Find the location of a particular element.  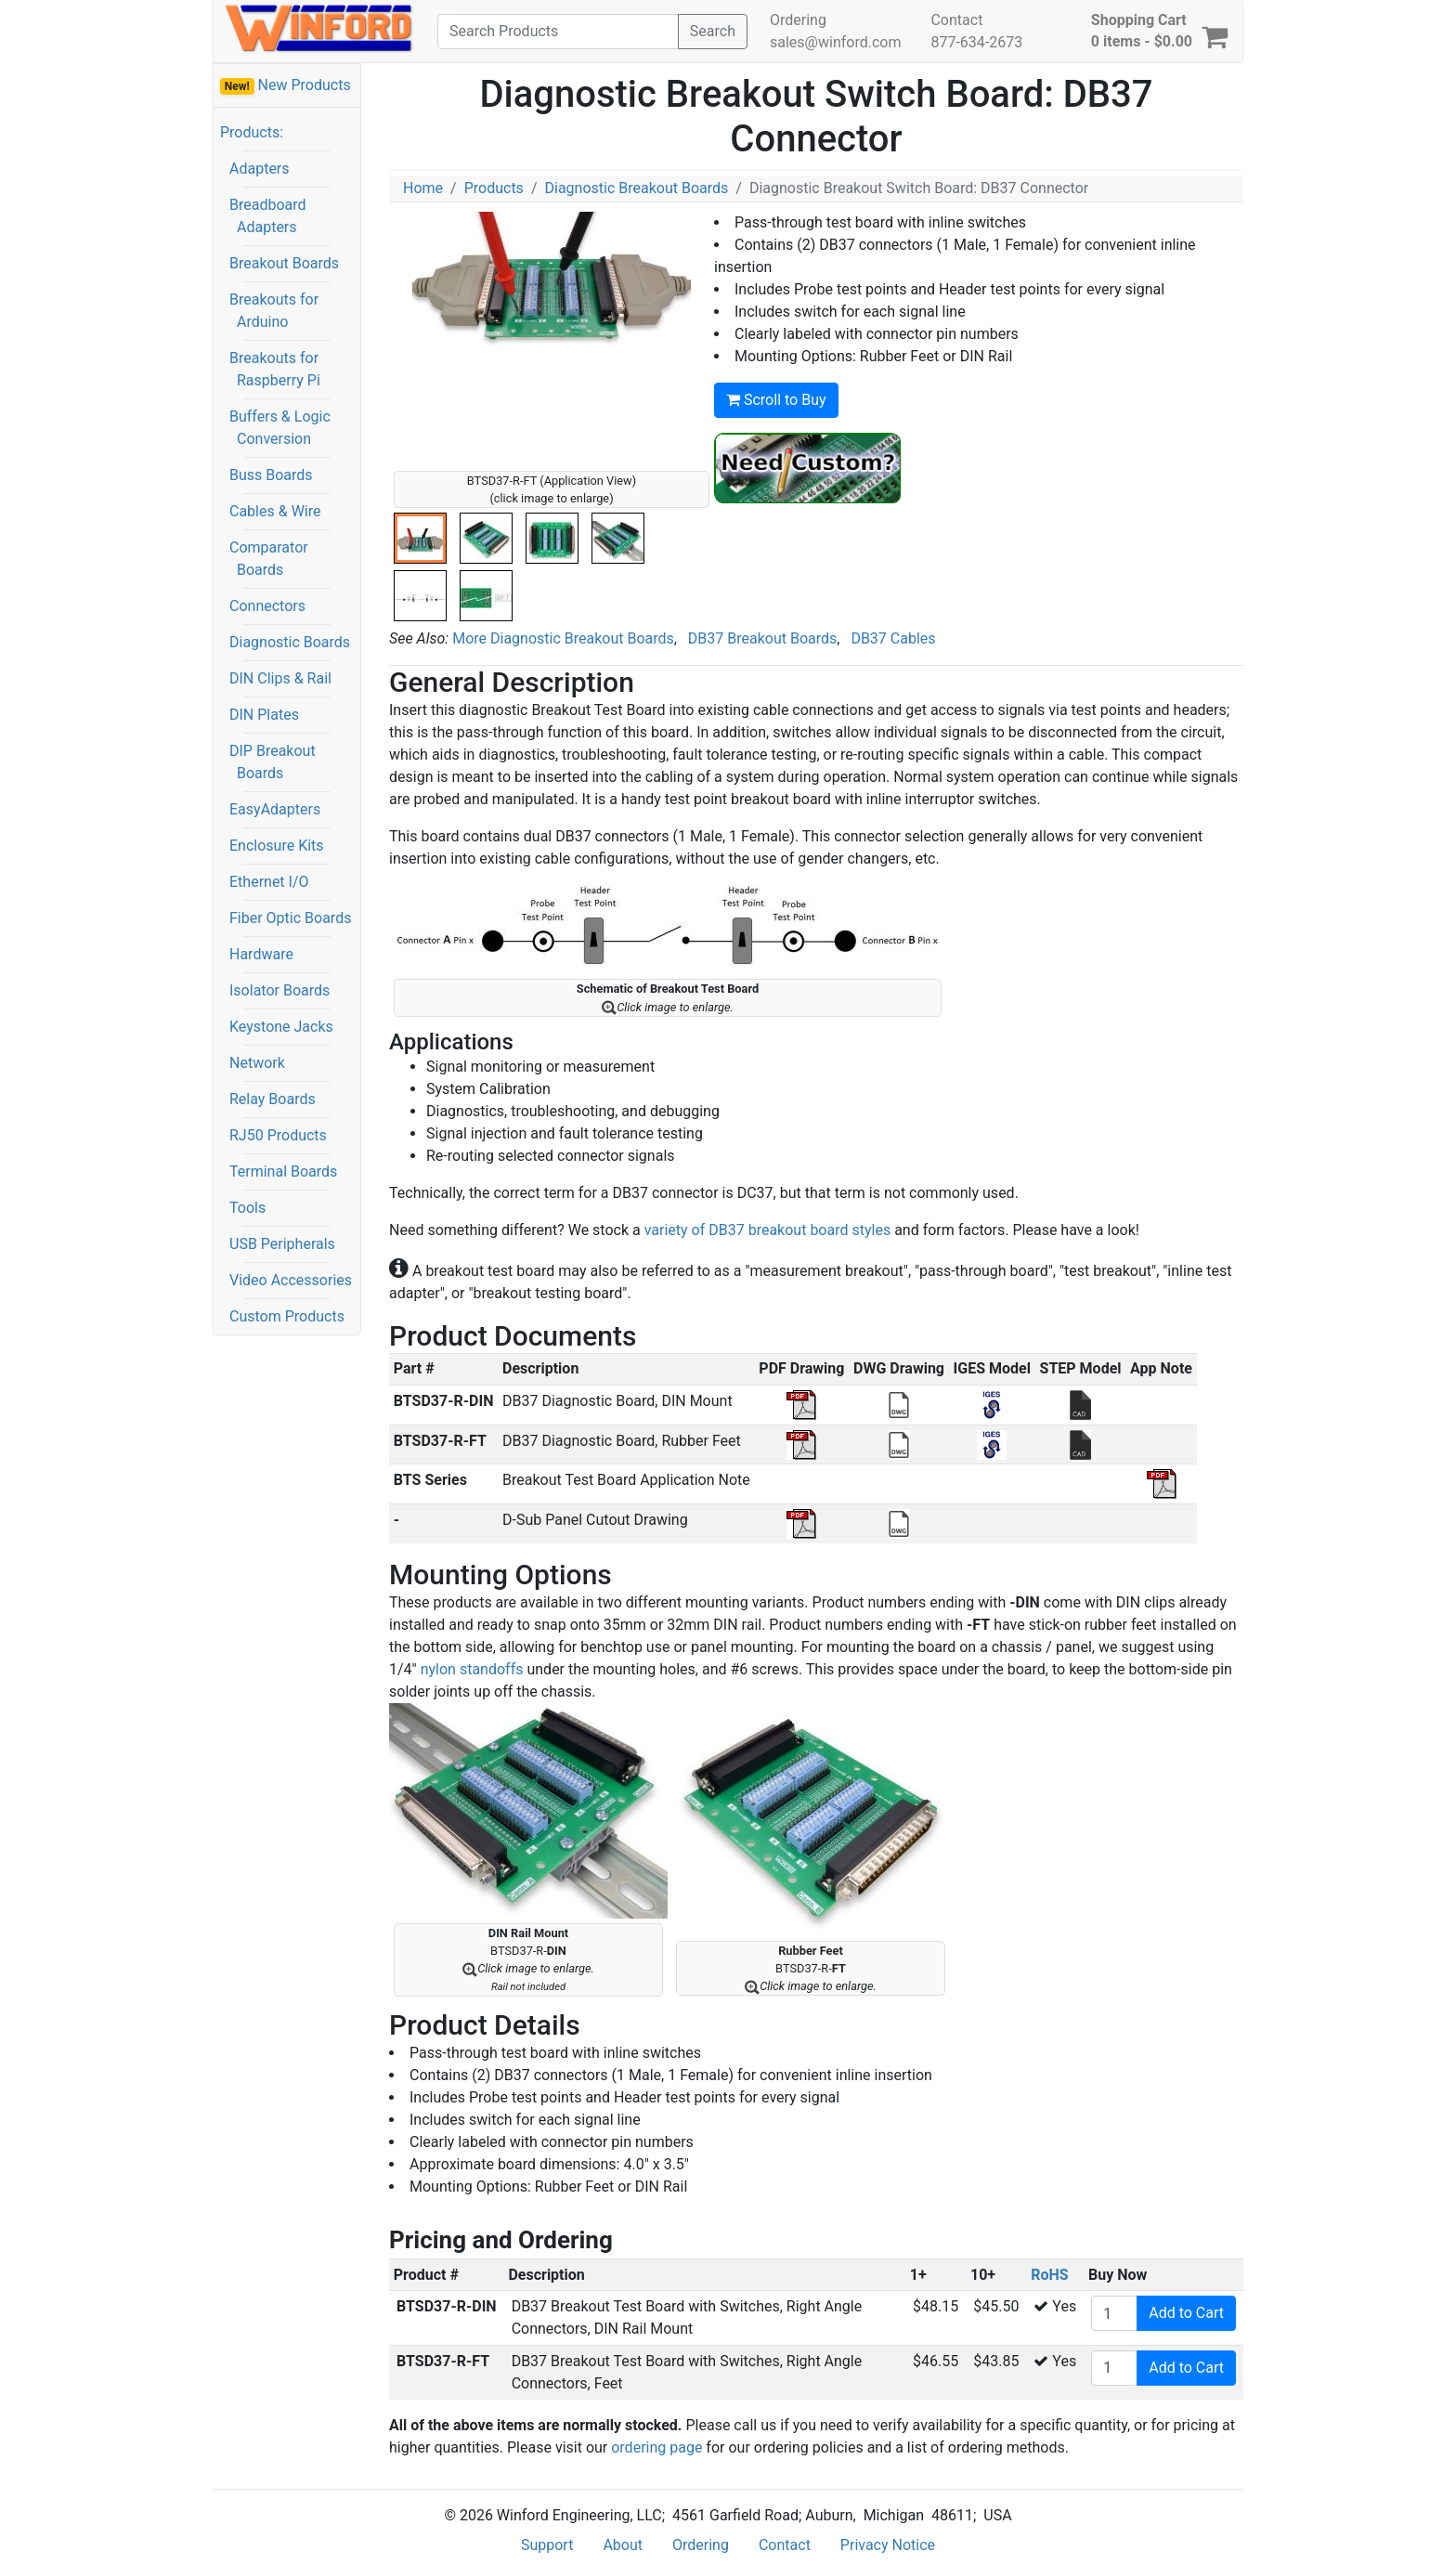

Ethernet I/O is located at coordinates (269, 882).